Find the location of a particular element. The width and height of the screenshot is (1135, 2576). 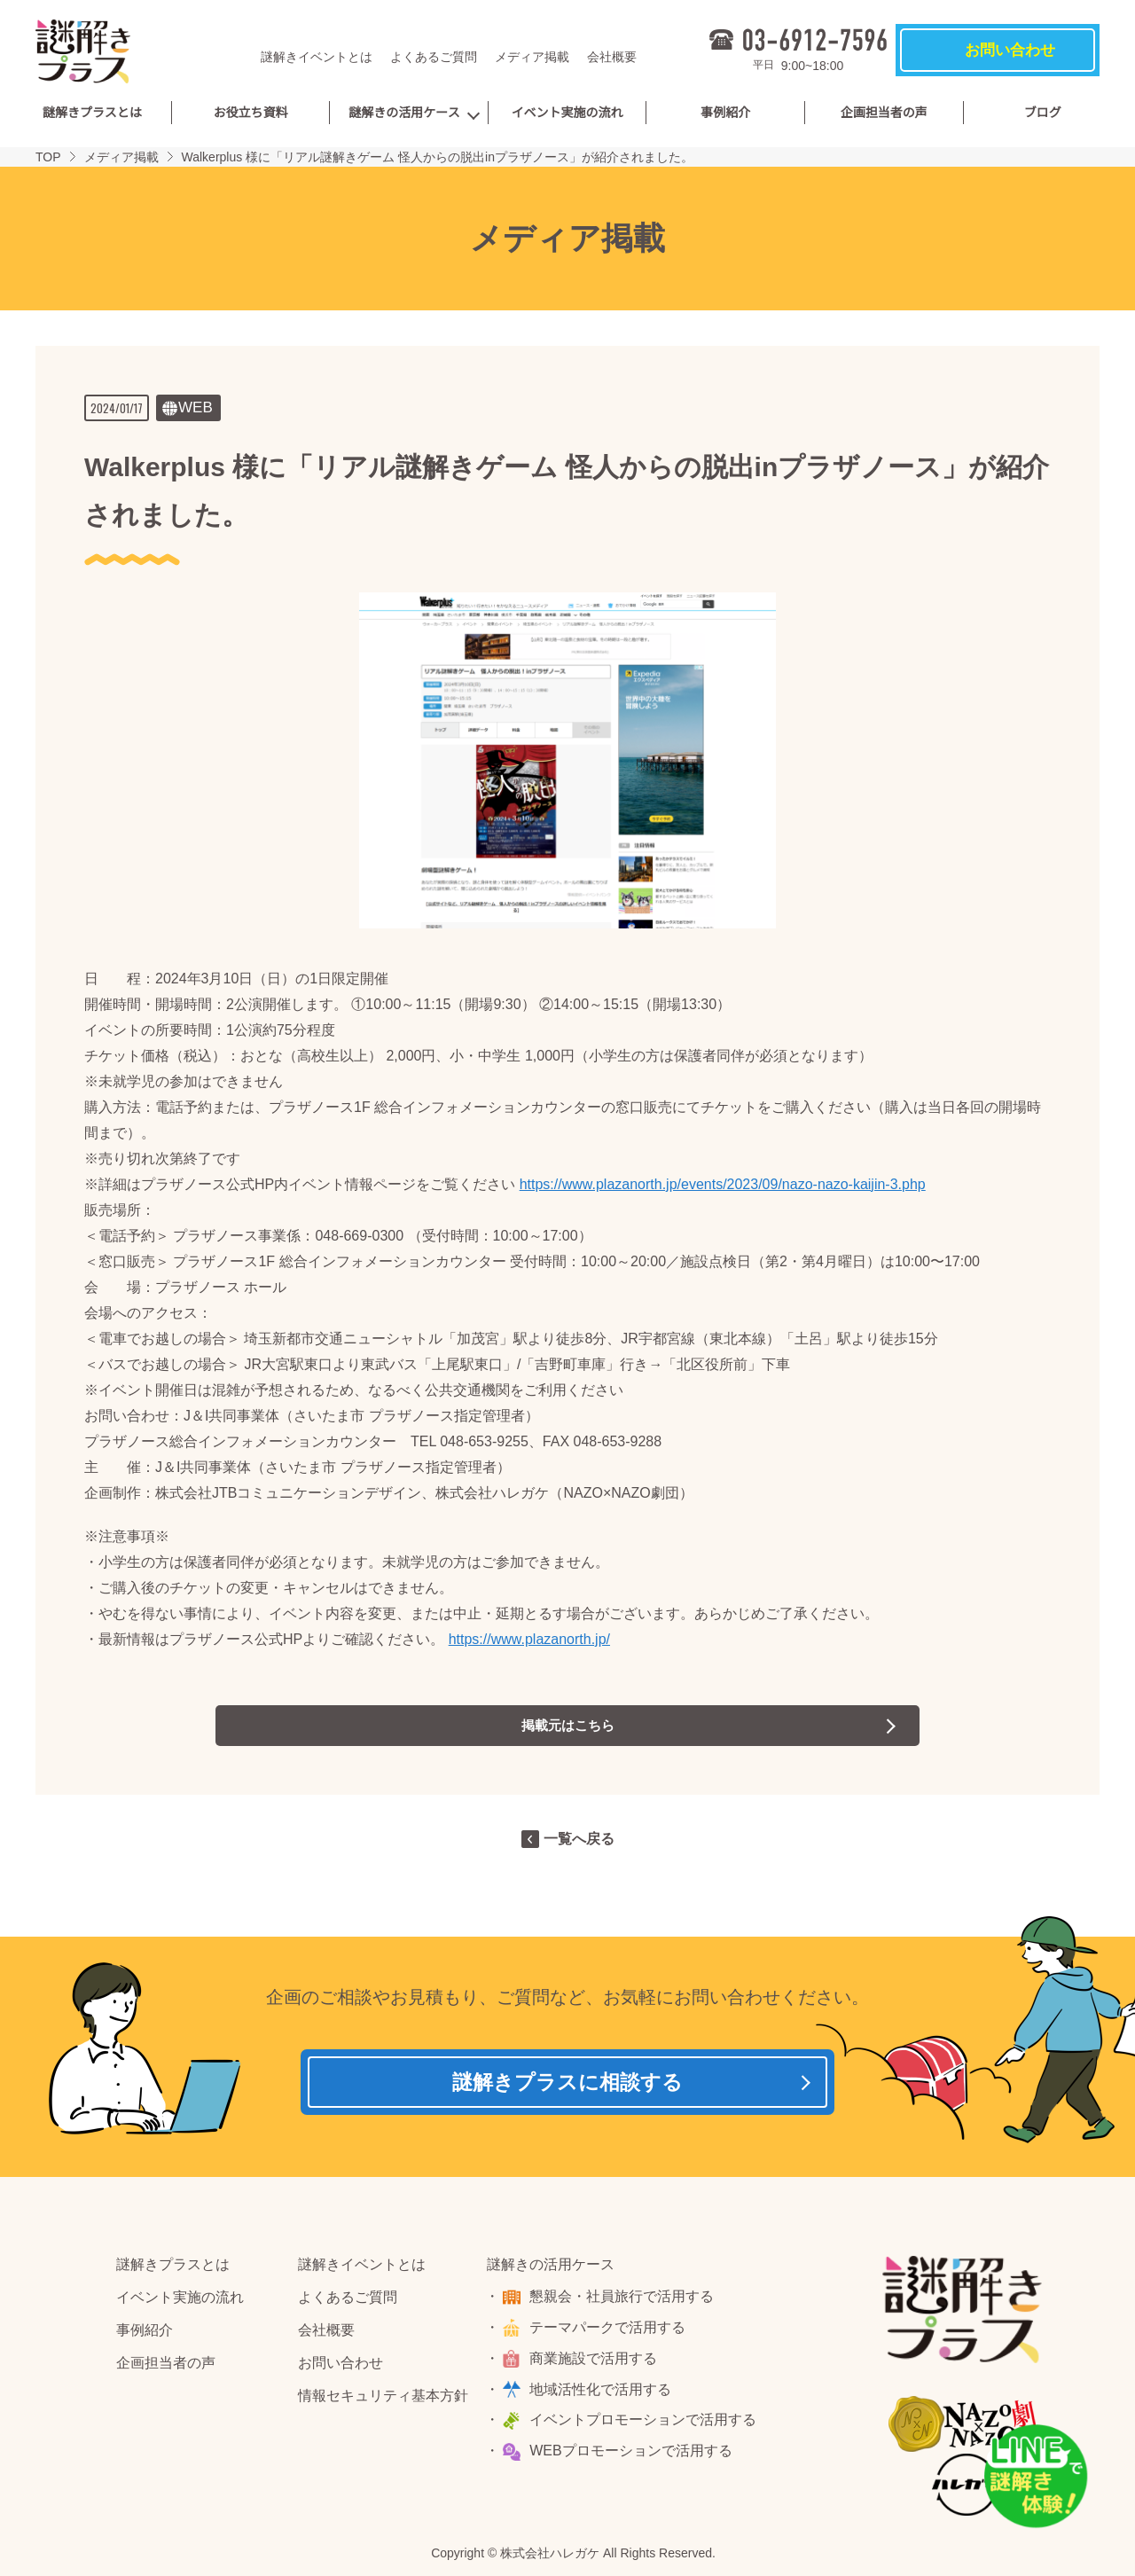

情報セキュリティ基本方針 is located at coordinates (383, 2400).